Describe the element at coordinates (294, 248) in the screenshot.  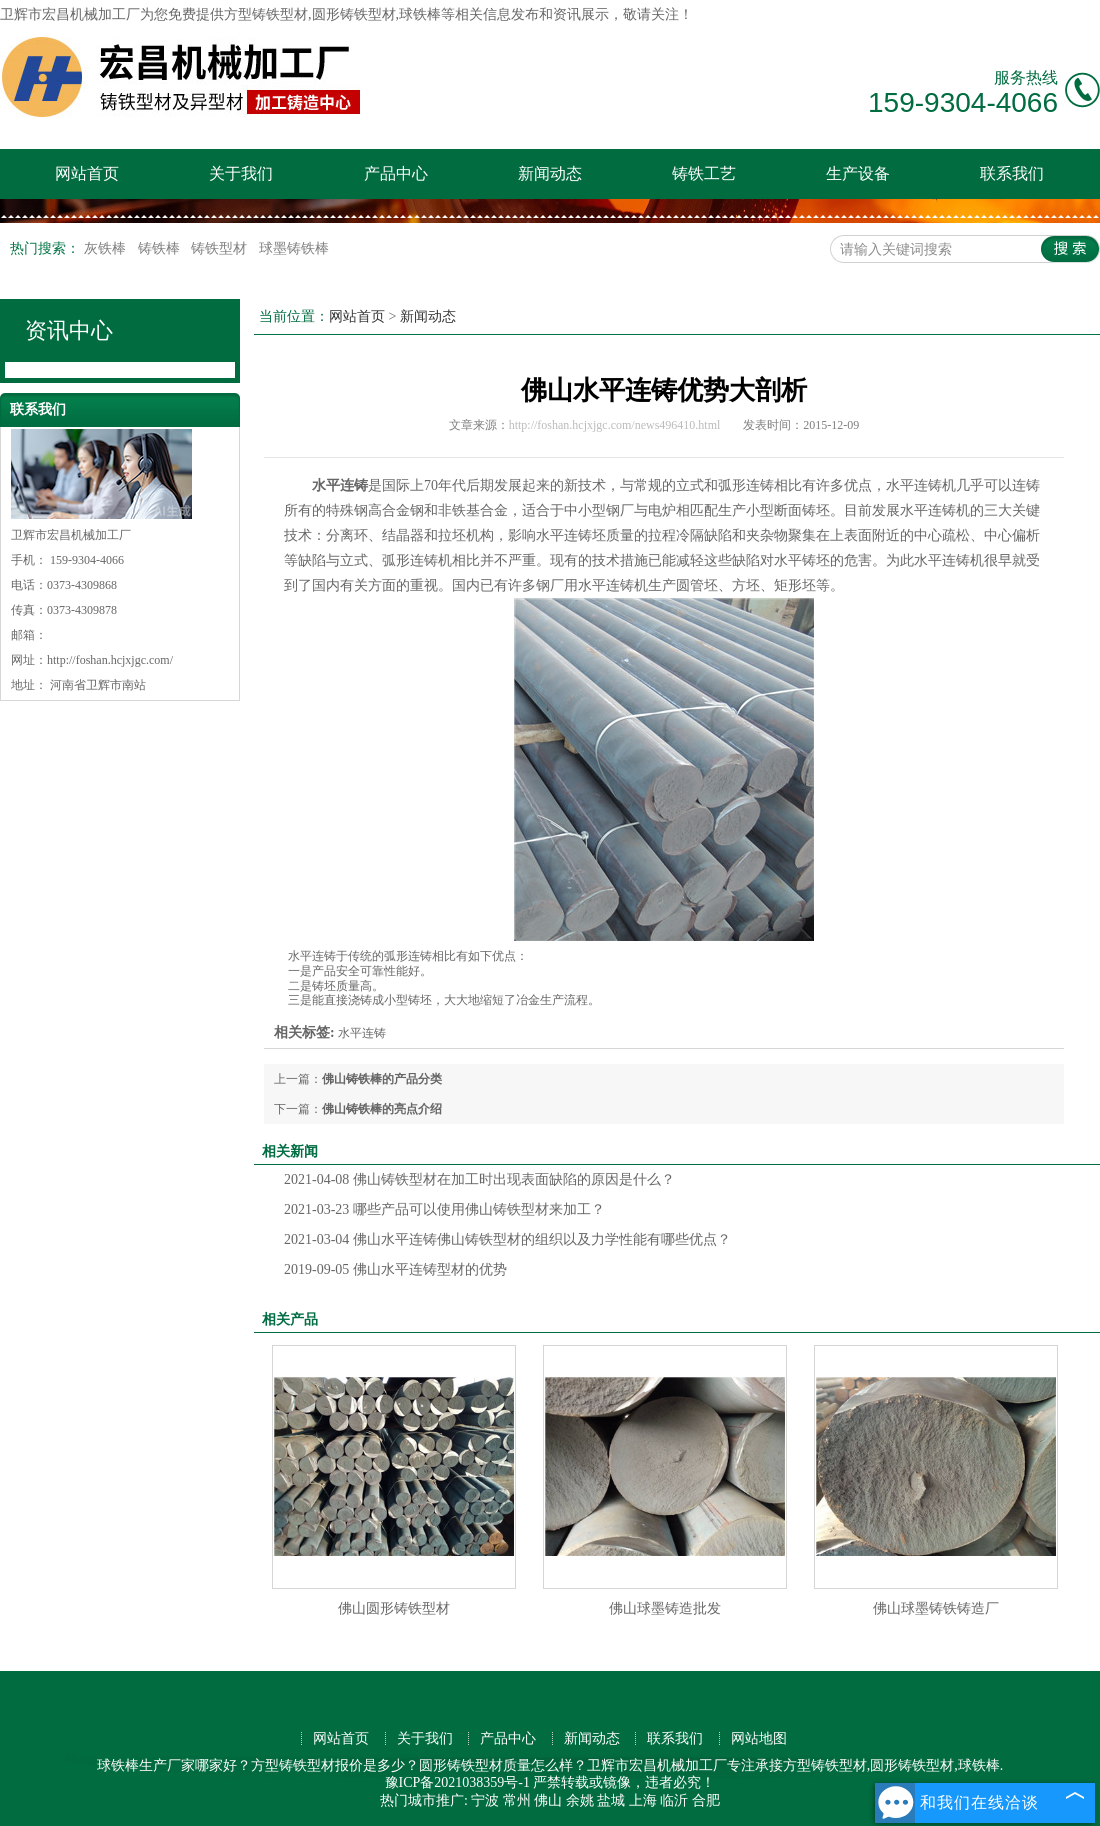
I see `球墨铸铁棒` at that location.